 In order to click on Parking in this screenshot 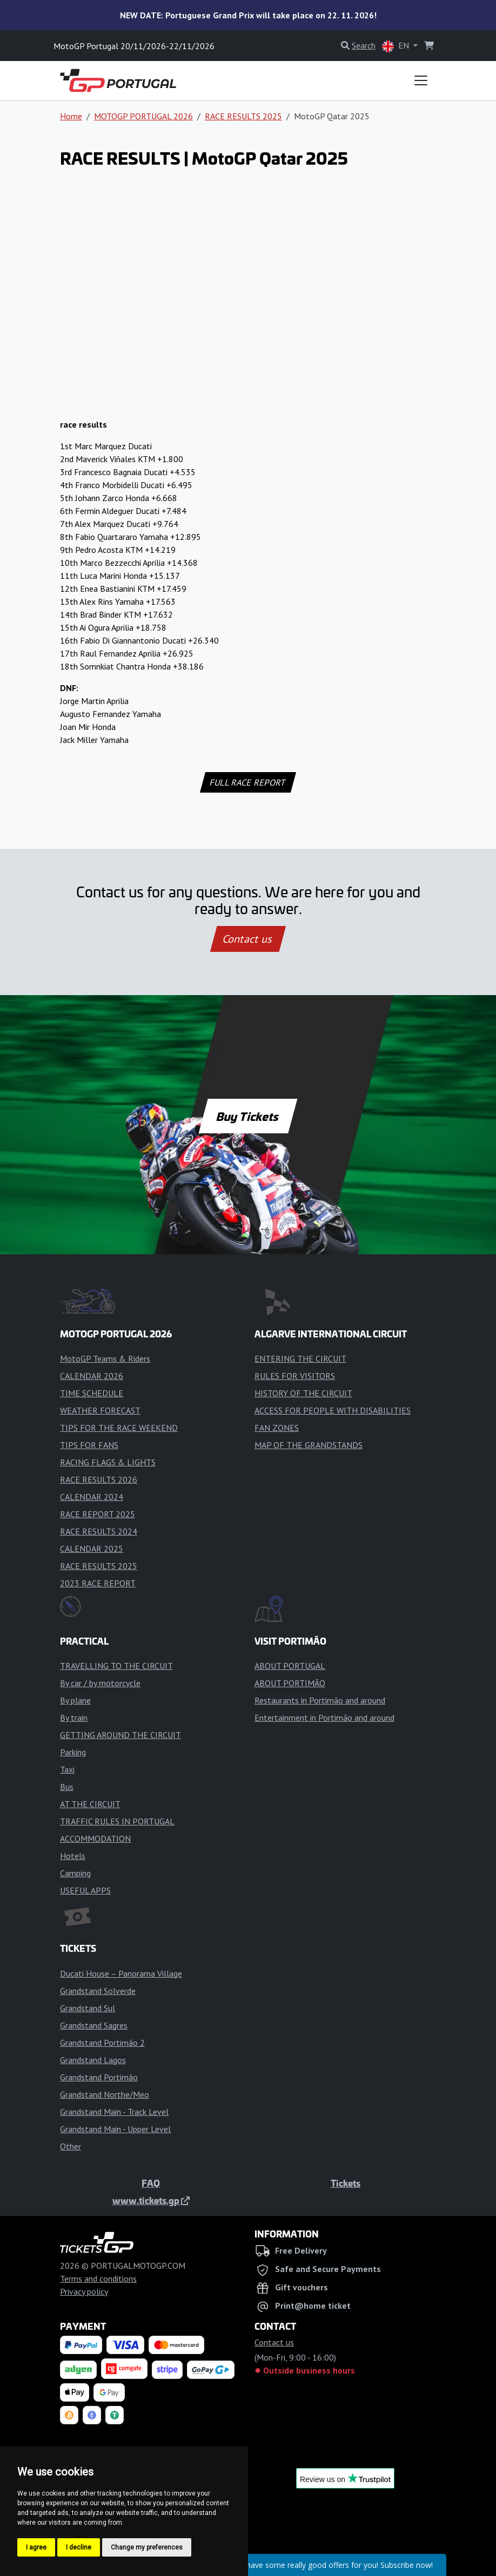, I will do `click(73, 1752)`.